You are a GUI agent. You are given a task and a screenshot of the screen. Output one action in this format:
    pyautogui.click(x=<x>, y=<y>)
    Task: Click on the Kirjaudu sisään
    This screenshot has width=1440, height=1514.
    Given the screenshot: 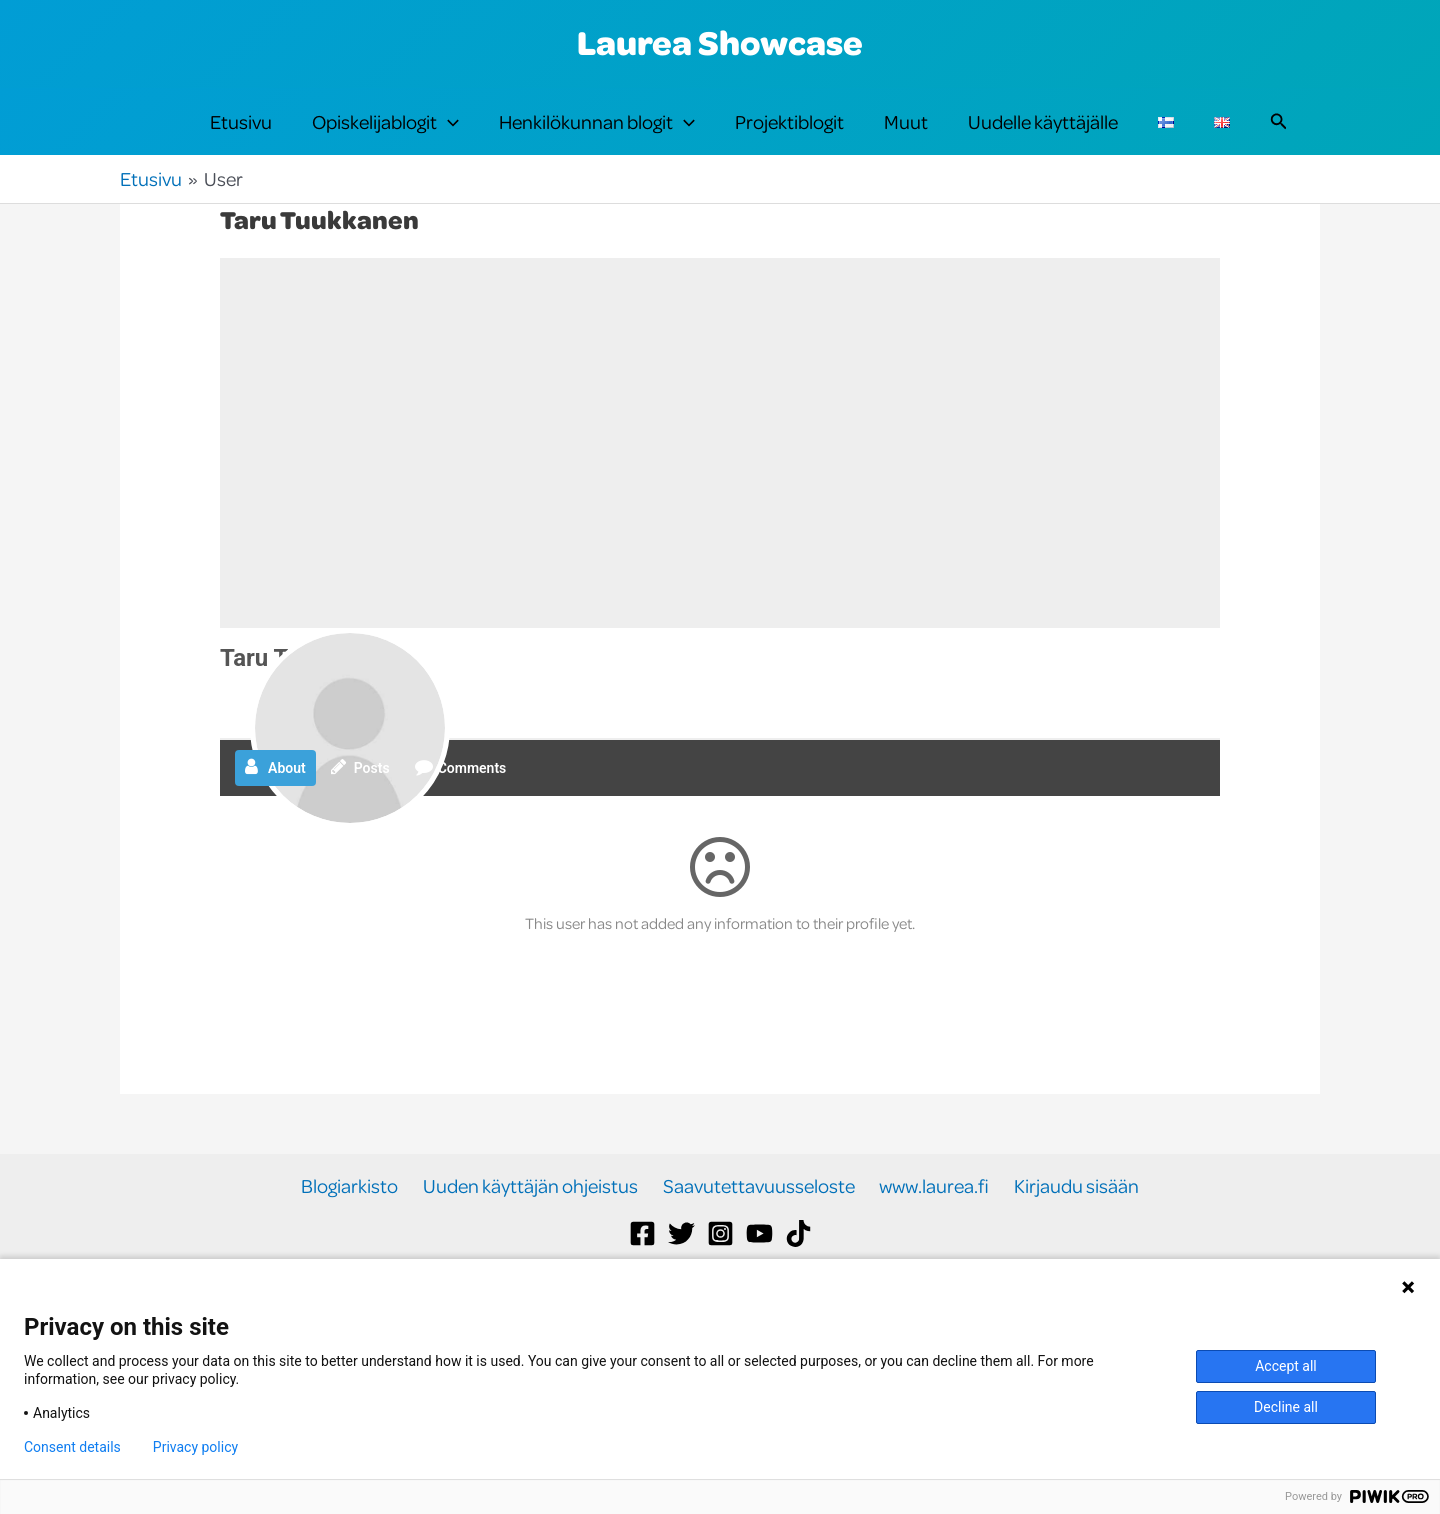 What is the action you would take?
    pyautogui.click(x=1067, y=1226)
    